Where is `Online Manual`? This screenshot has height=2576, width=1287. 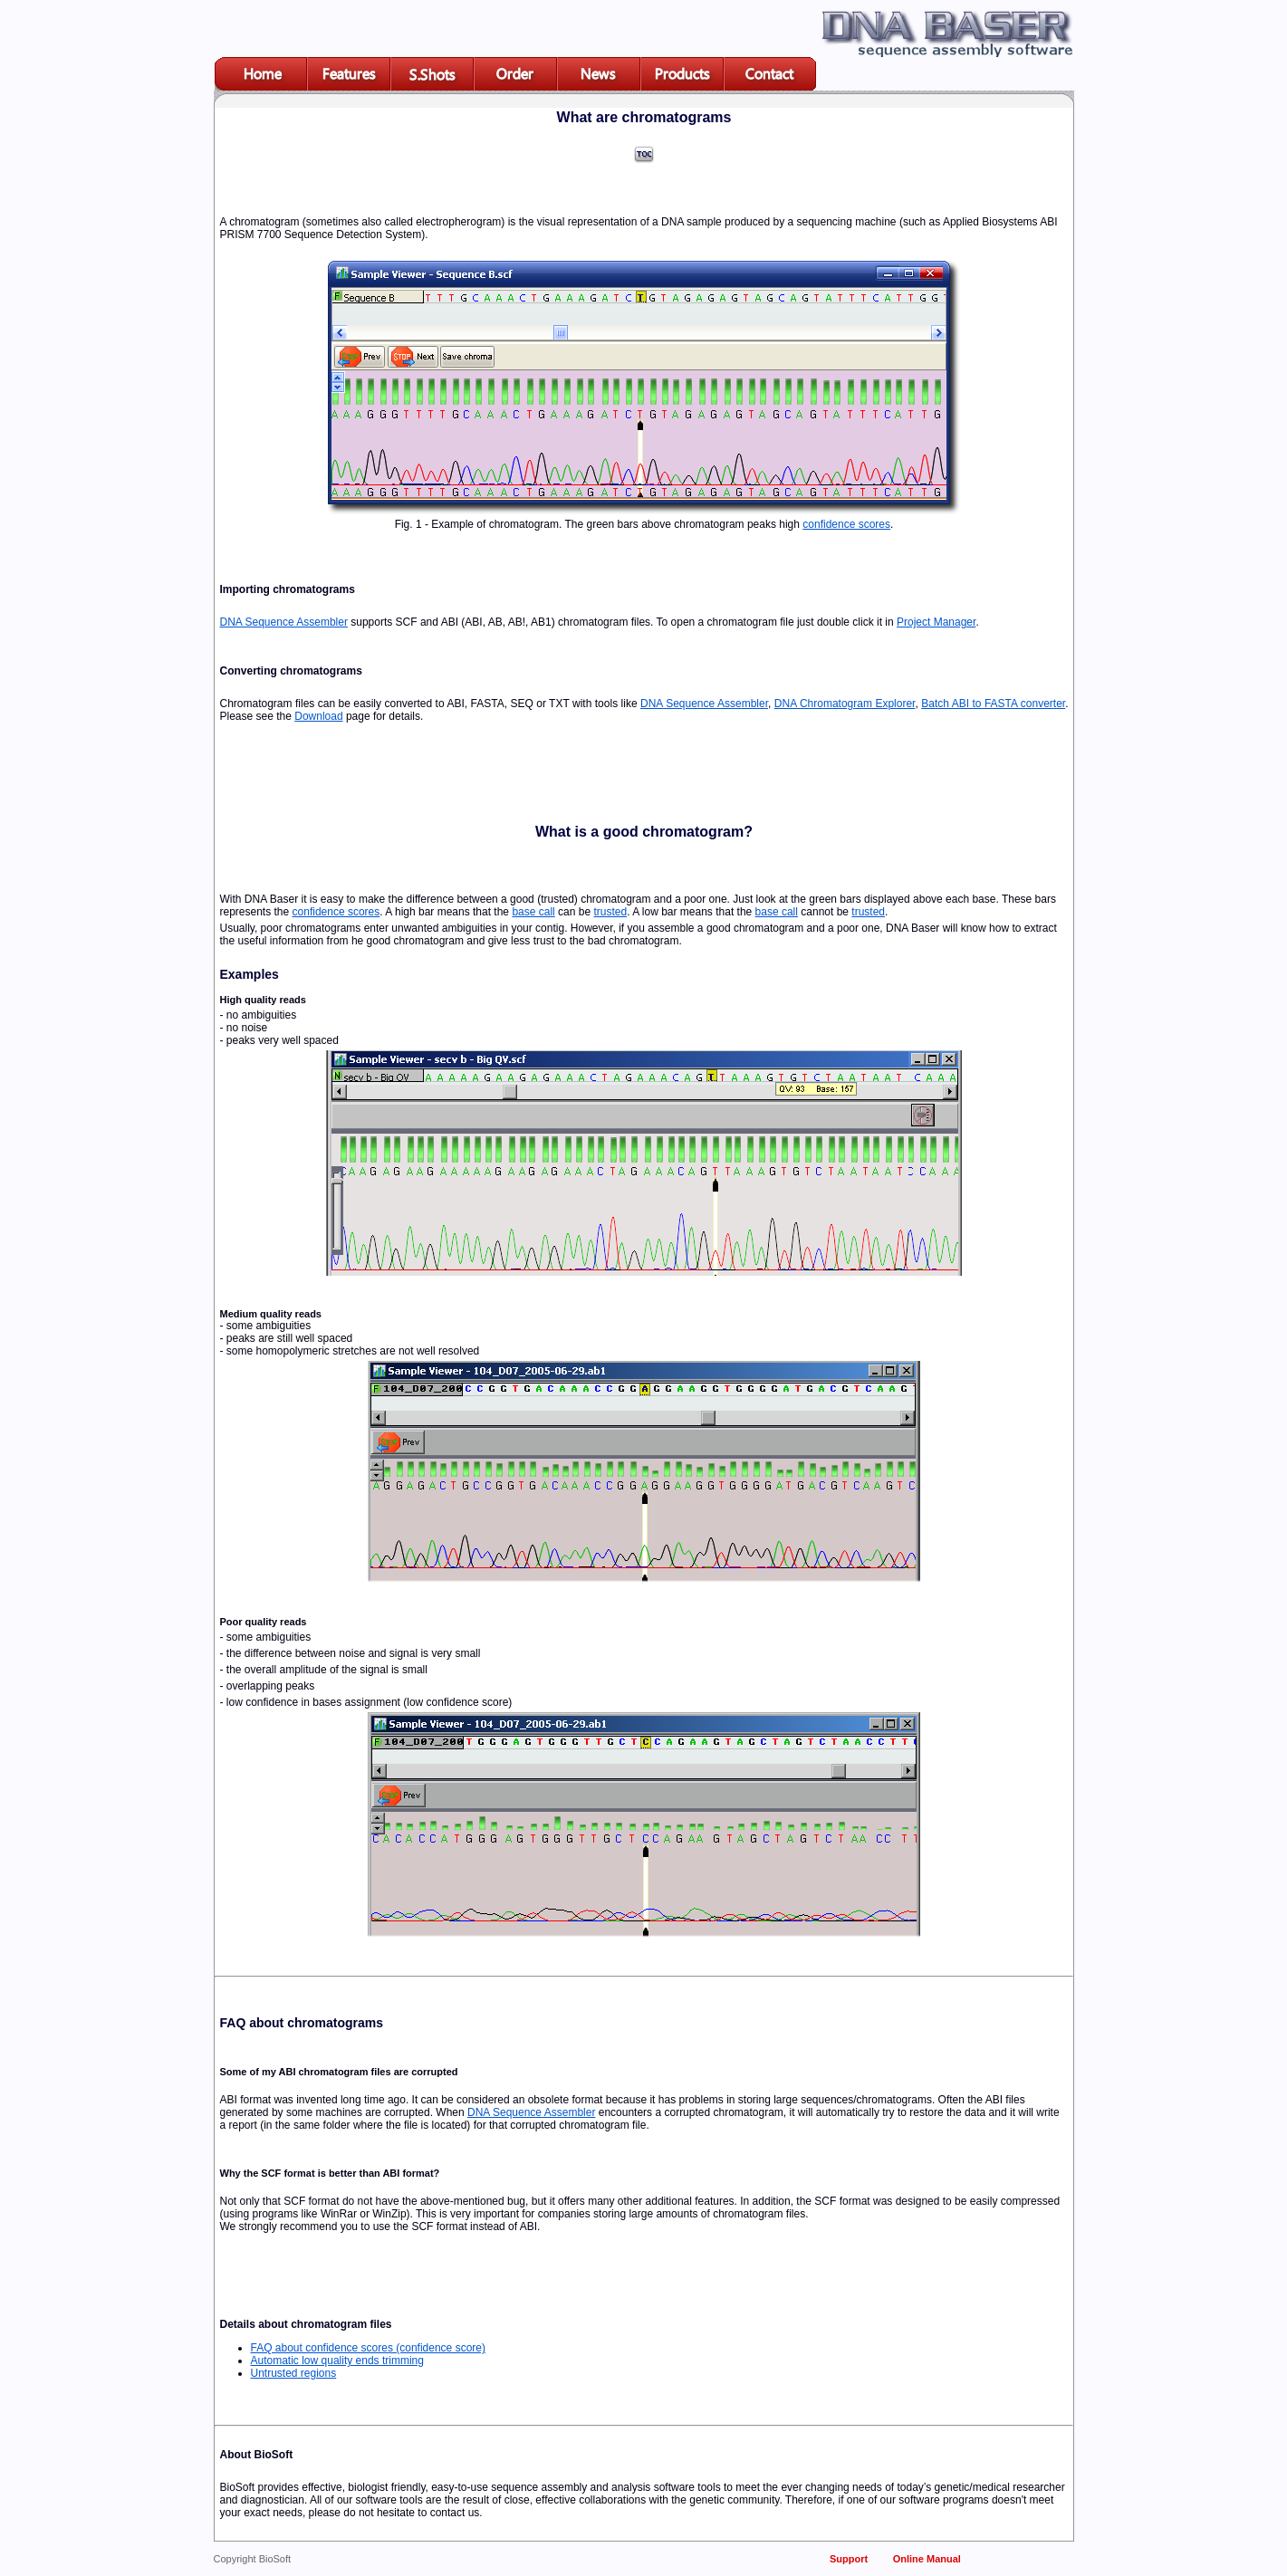 Online Manual is located at coordinates (927, 2558).